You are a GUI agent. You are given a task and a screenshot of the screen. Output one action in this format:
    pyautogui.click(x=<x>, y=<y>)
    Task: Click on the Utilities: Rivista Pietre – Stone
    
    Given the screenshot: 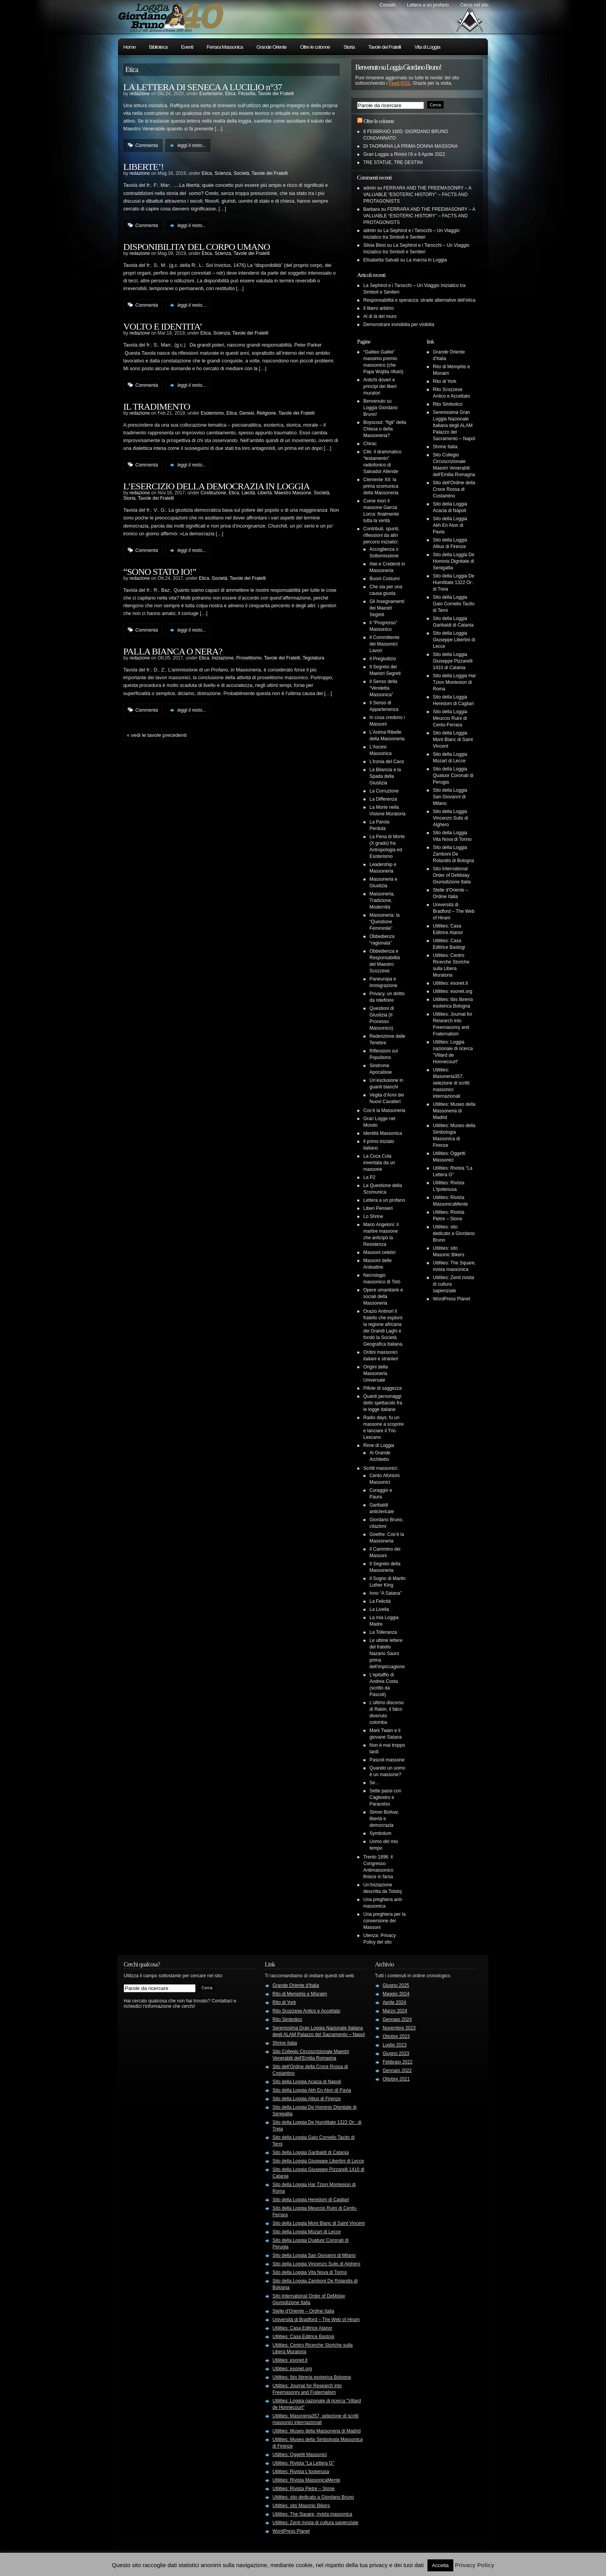 What is the action you would take?
    pyautogui.click(x=303, y=2488)
    